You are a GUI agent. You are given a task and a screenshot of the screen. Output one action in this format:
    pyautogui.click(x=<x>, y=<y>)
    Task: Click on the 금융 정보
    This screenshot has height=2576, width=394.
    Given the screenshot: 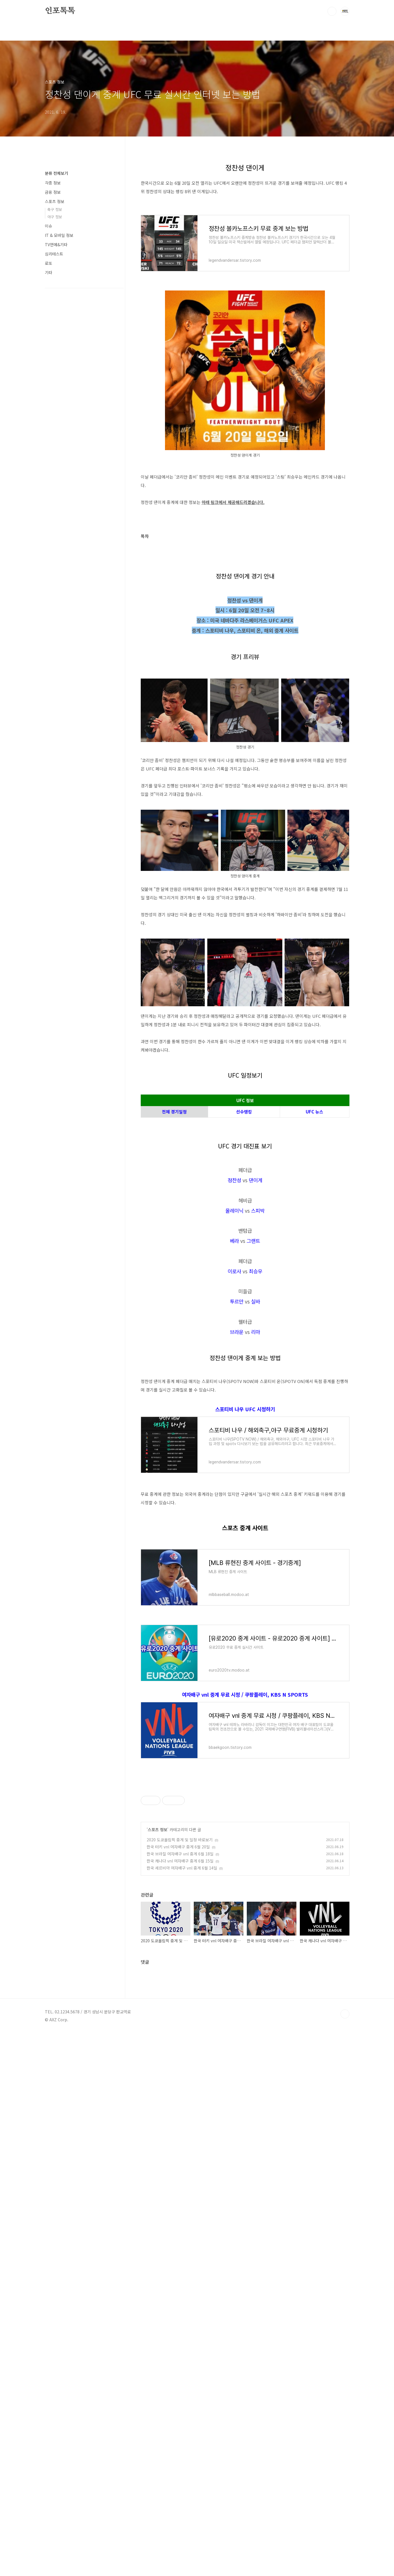 What is the action you would take?
    pyautogui.click(x=53, y=192)
    